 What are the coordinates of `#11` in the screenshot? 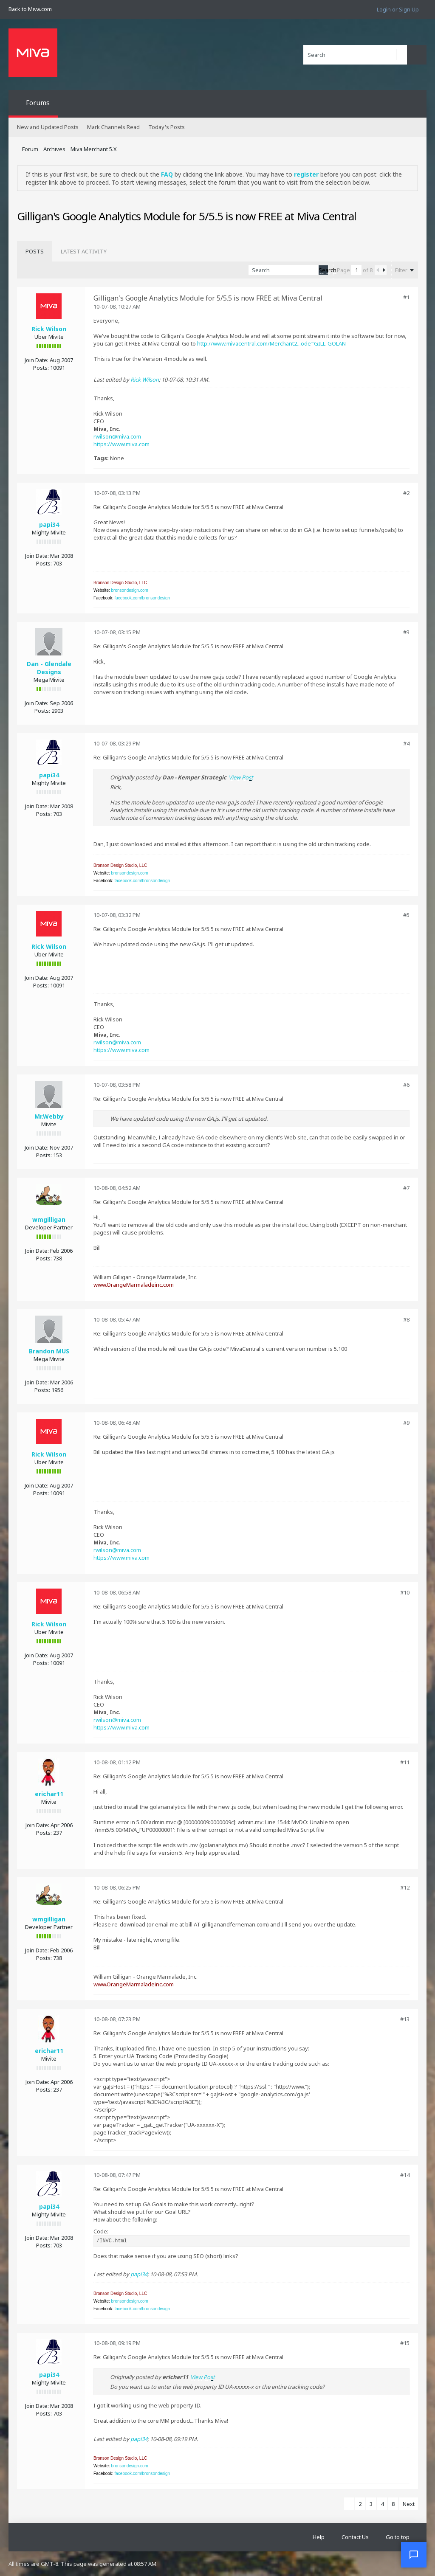 It's located at (405, 1762).